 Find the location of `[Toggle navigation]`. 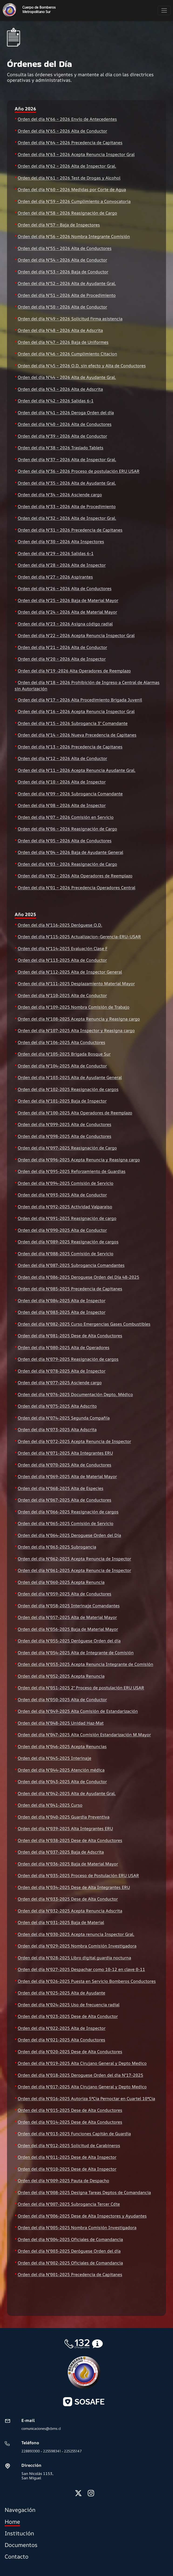

[Toggle navigation] is located at coordinates (164, 10).